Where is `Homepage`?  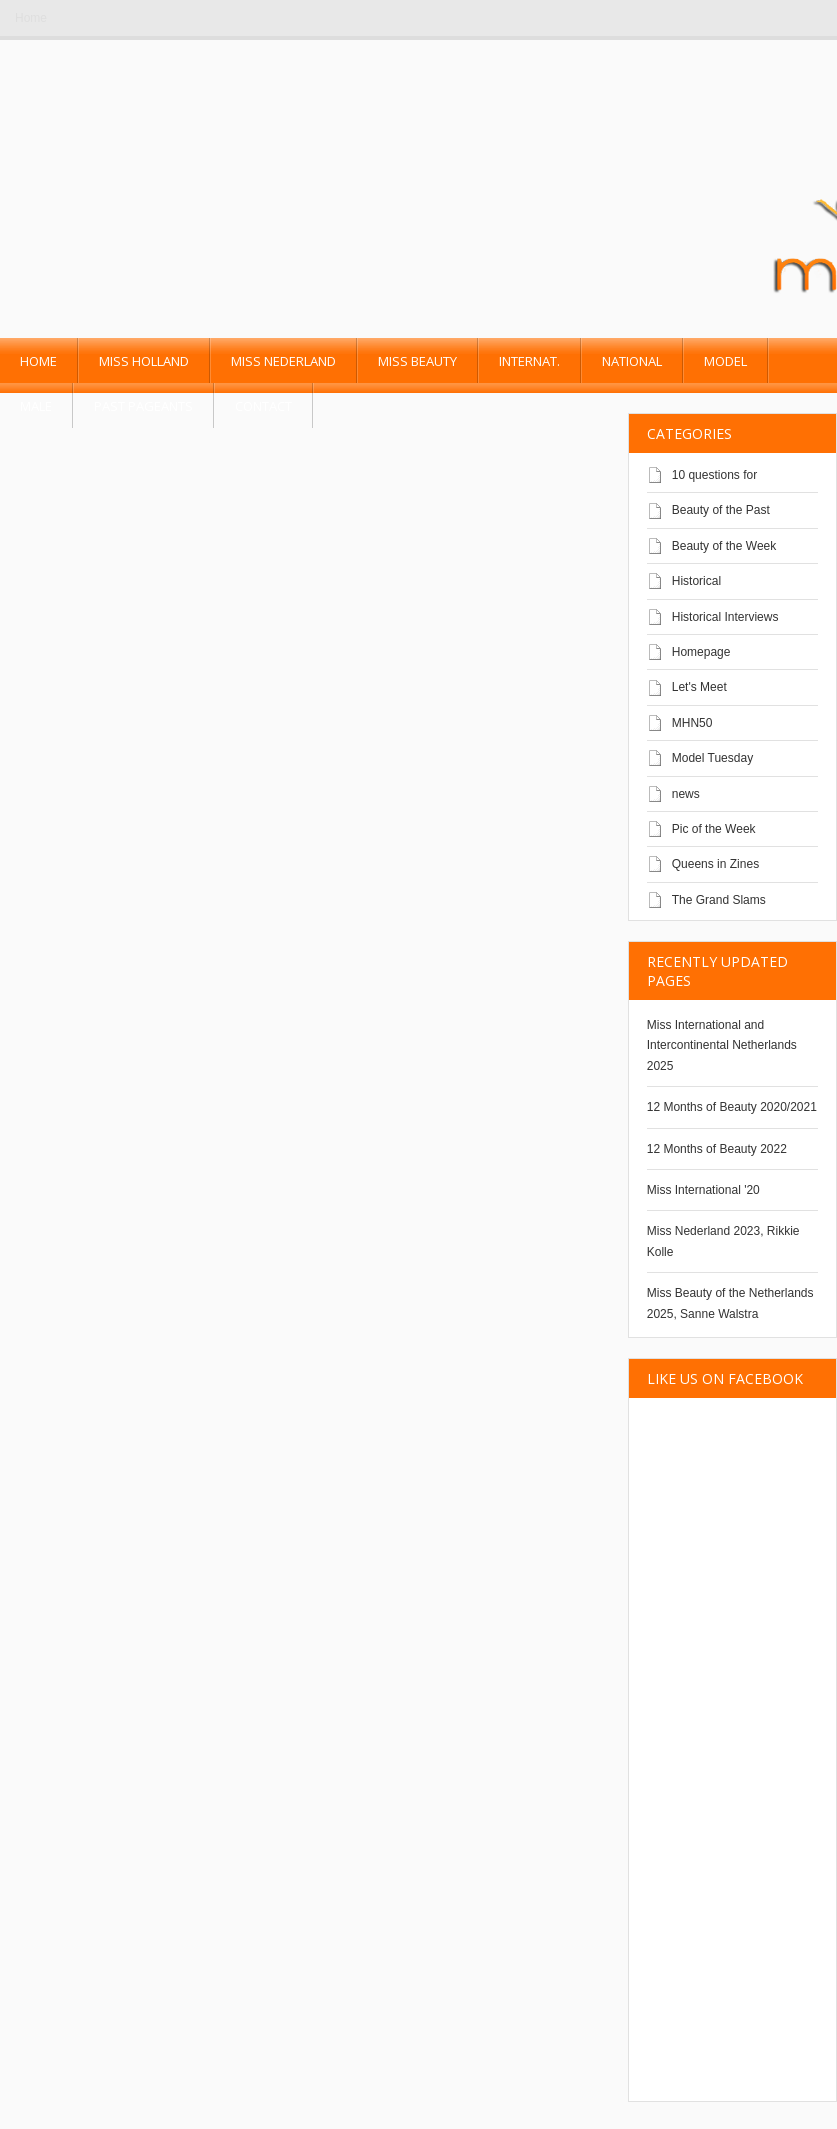
Homepage is located at coordinates (701, 652).